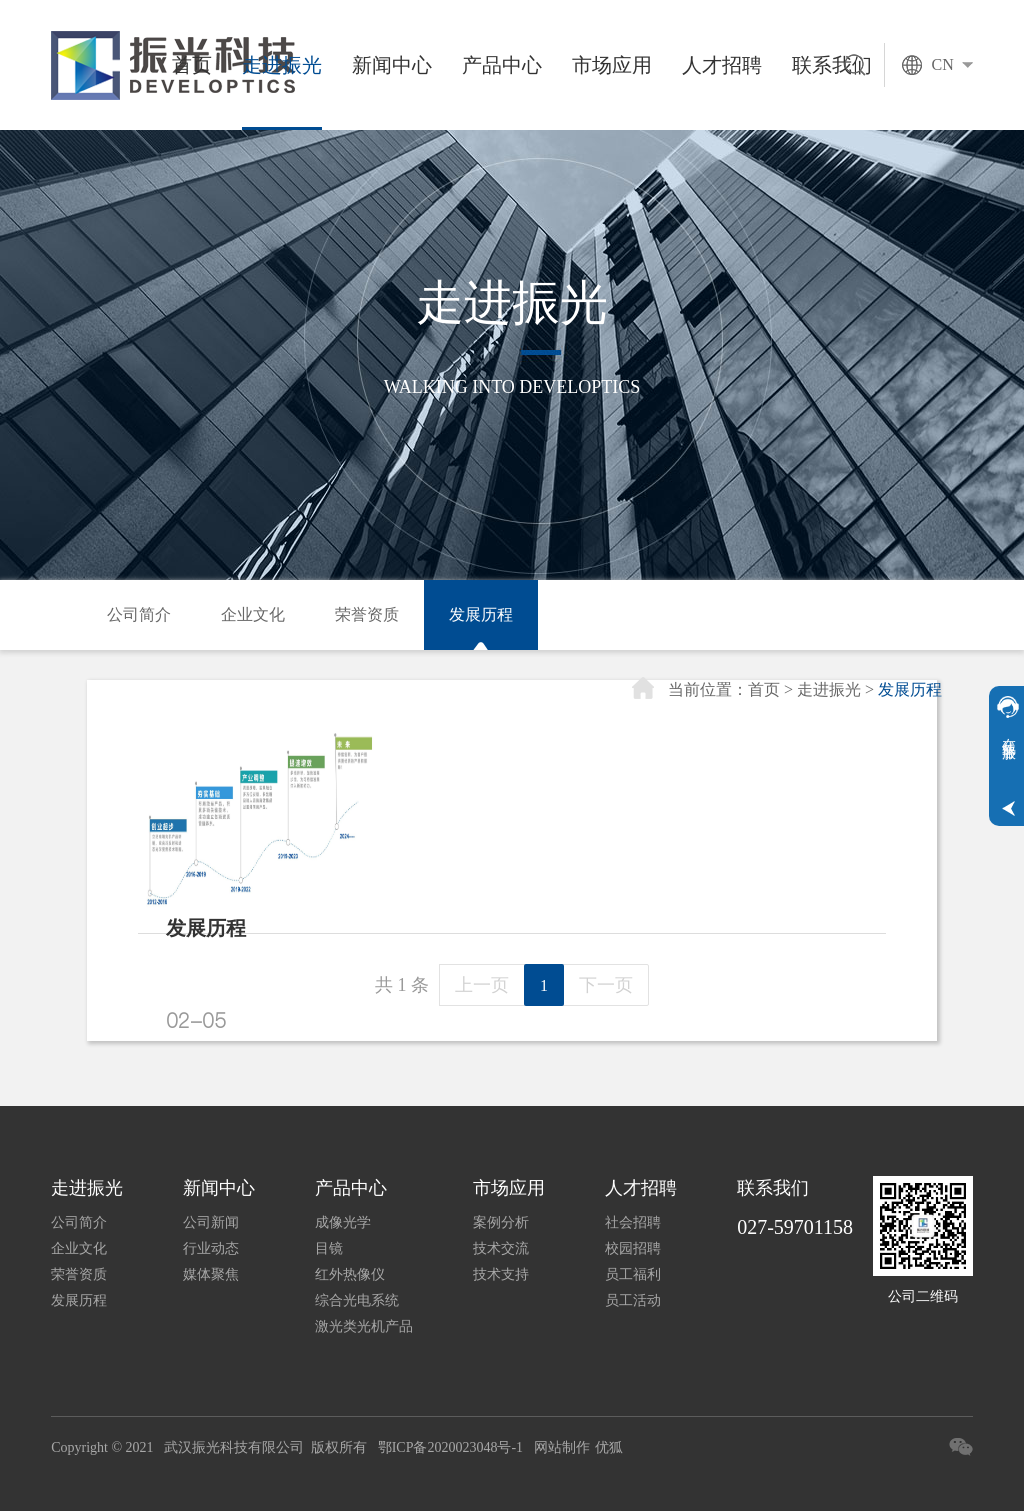 The width and height of the screenshot is (1024, 1511). Describe the element at coordinates (482, 985) in the screenshot. I see `上一页` at that location.